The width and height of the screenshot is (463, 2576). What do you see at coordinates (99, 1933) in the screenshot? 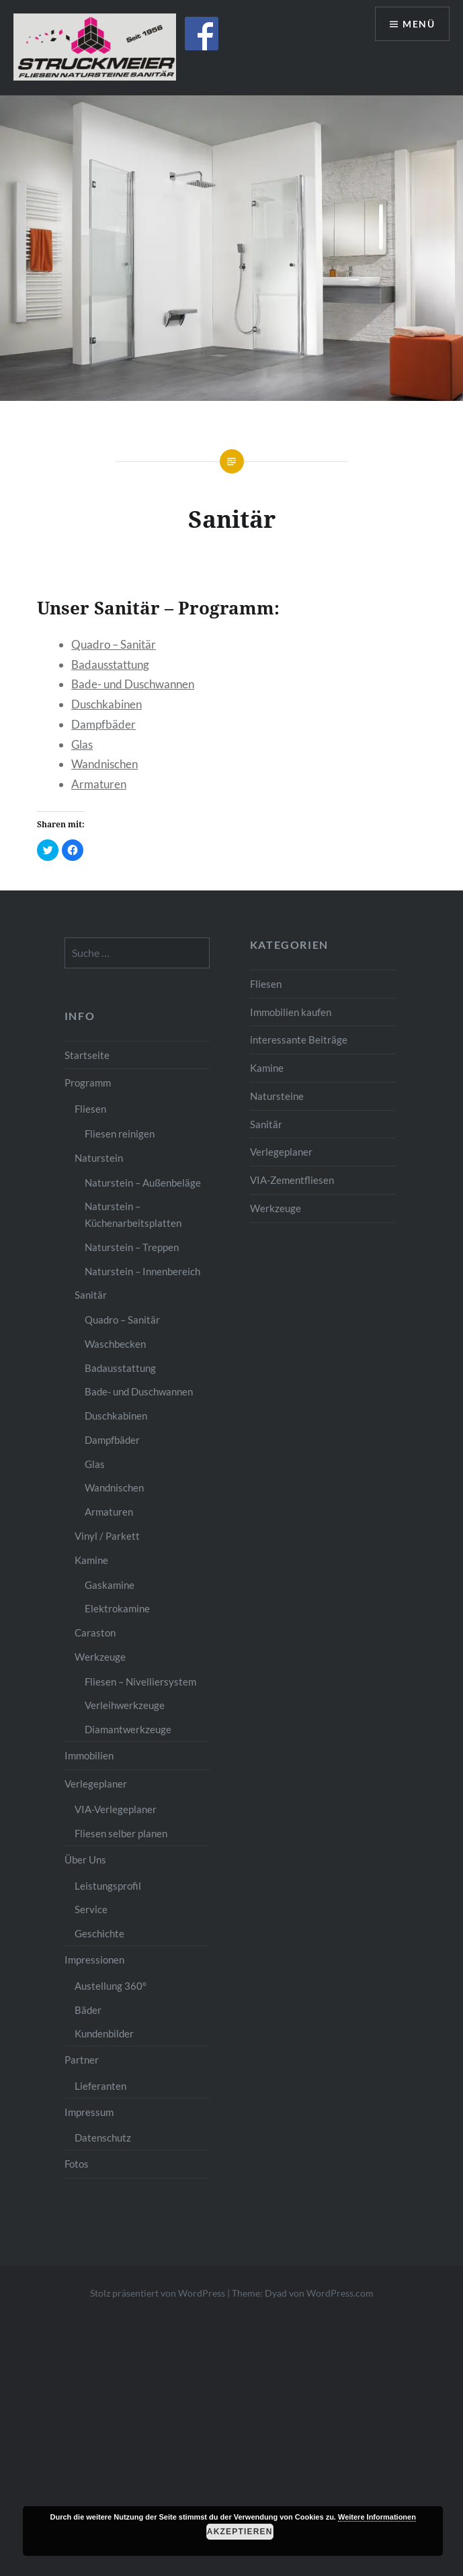
I see `Geschichte` at bounding box center [99, 1933].